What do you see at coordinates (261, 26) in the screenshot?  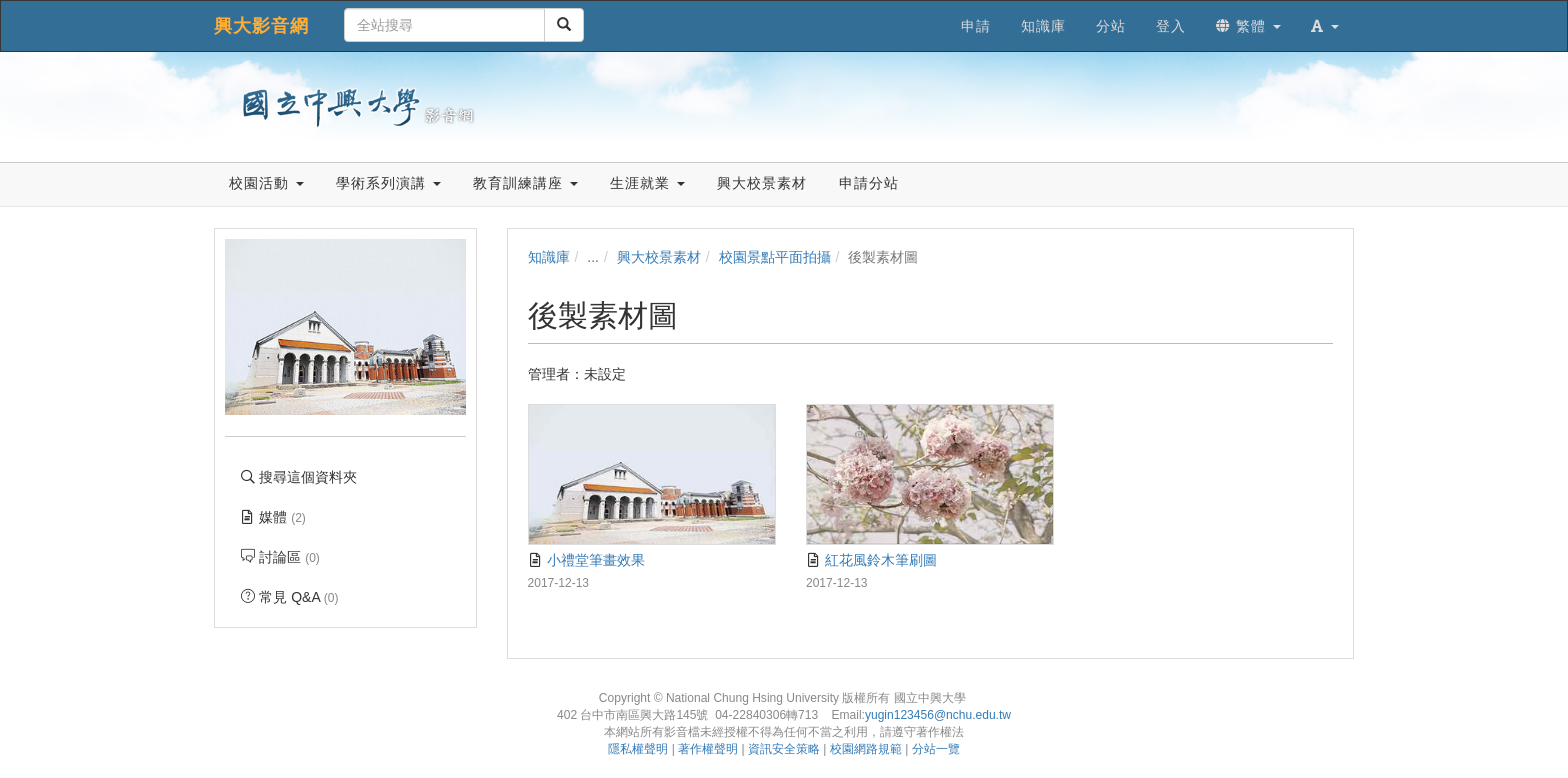 I see `興大影音網` at bounding box center [261, 26].